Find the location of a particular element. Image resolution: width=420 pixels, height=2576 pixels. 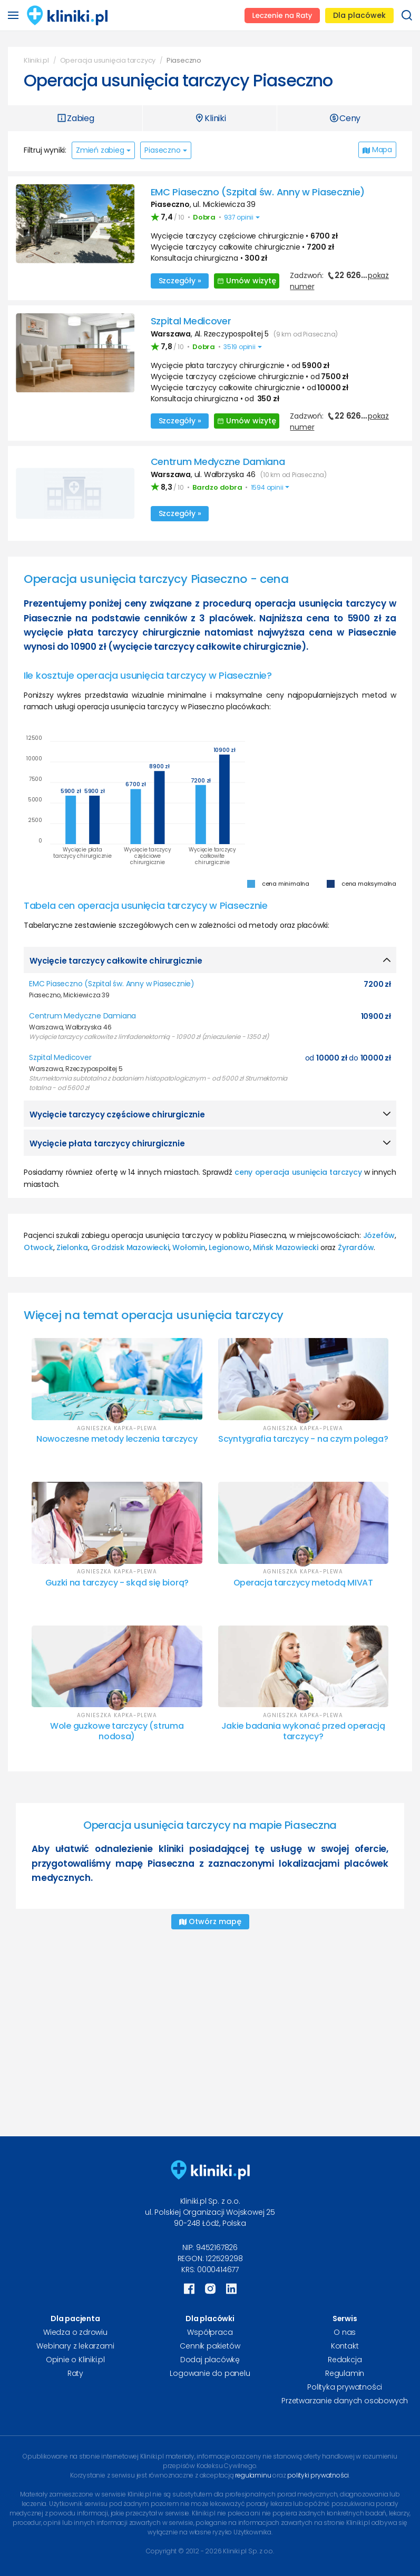

O nas is located at coordinates (345, 2332).